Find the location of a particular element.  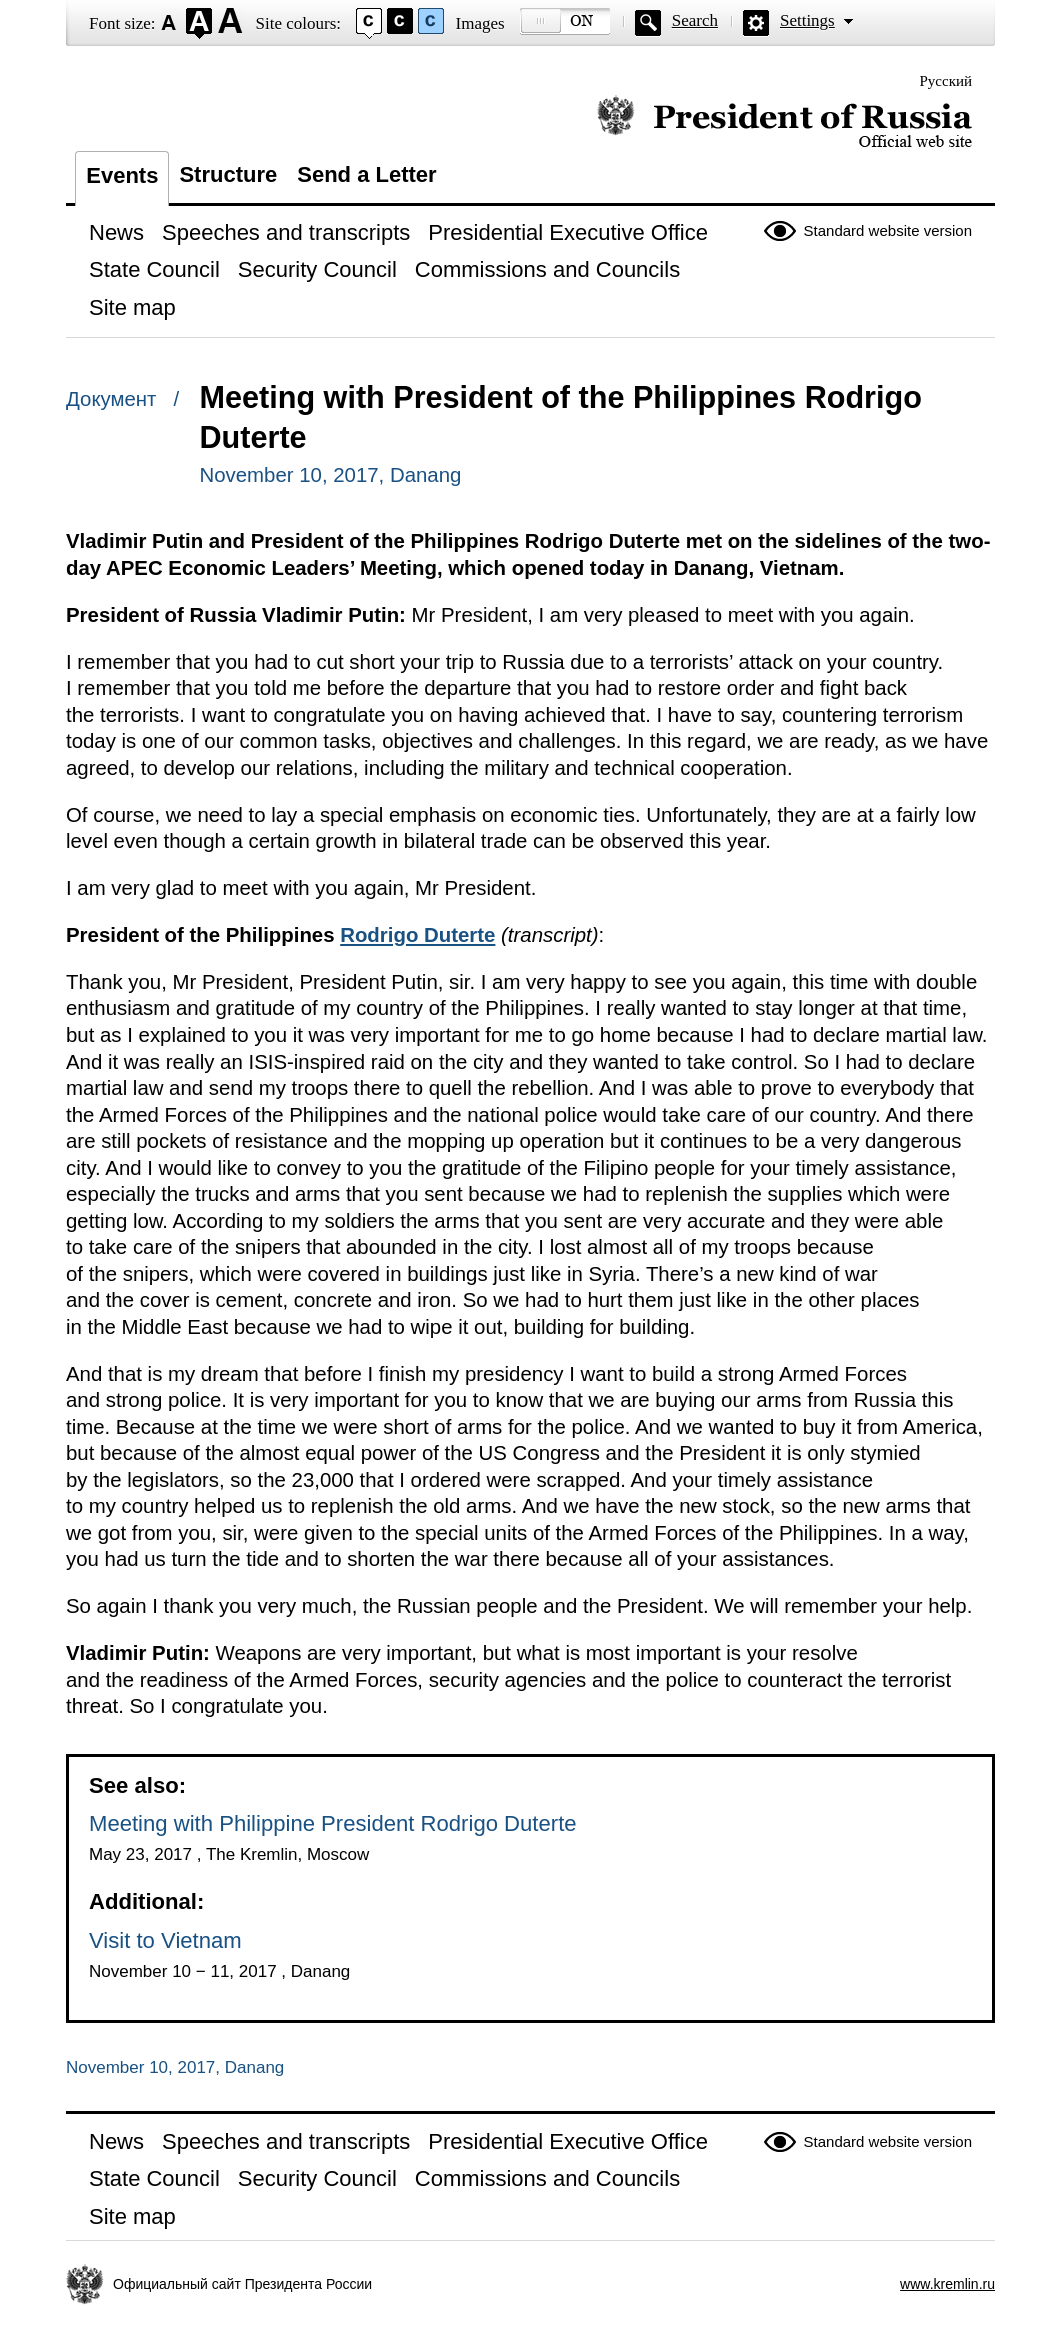

Events is located at coordinates (122, 175).